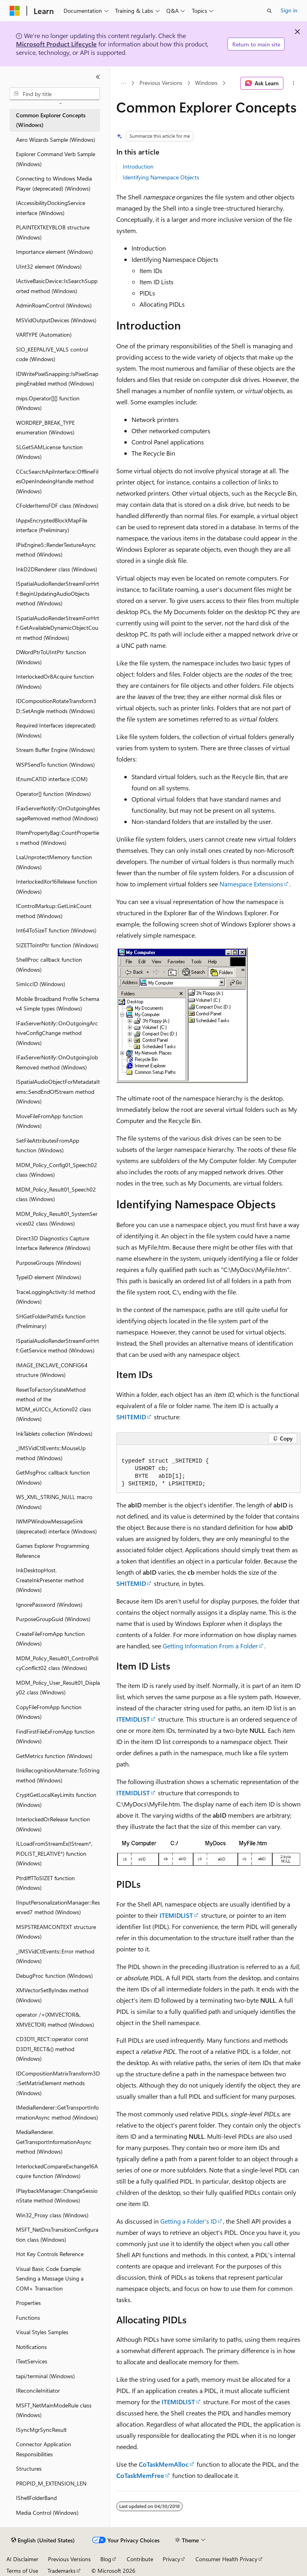 This screenshot has width=307, height=2576. I want to click on Explorer Command Verb Sample (Windows) [treeitem], so click(55, 159).